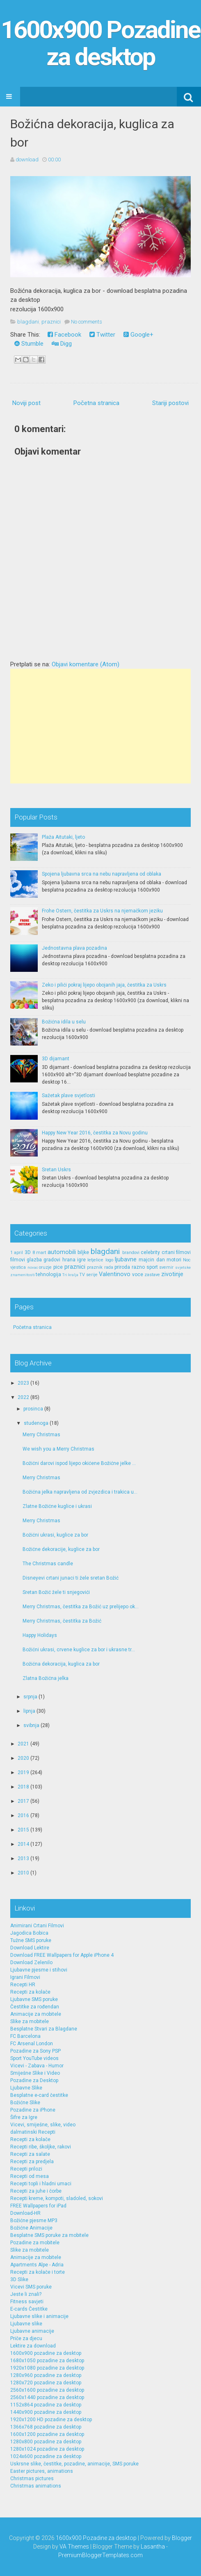 This screenshot has width=201, height=2576. I want to click on 1600x900 Pozadine za desktop, so click(100, 43).